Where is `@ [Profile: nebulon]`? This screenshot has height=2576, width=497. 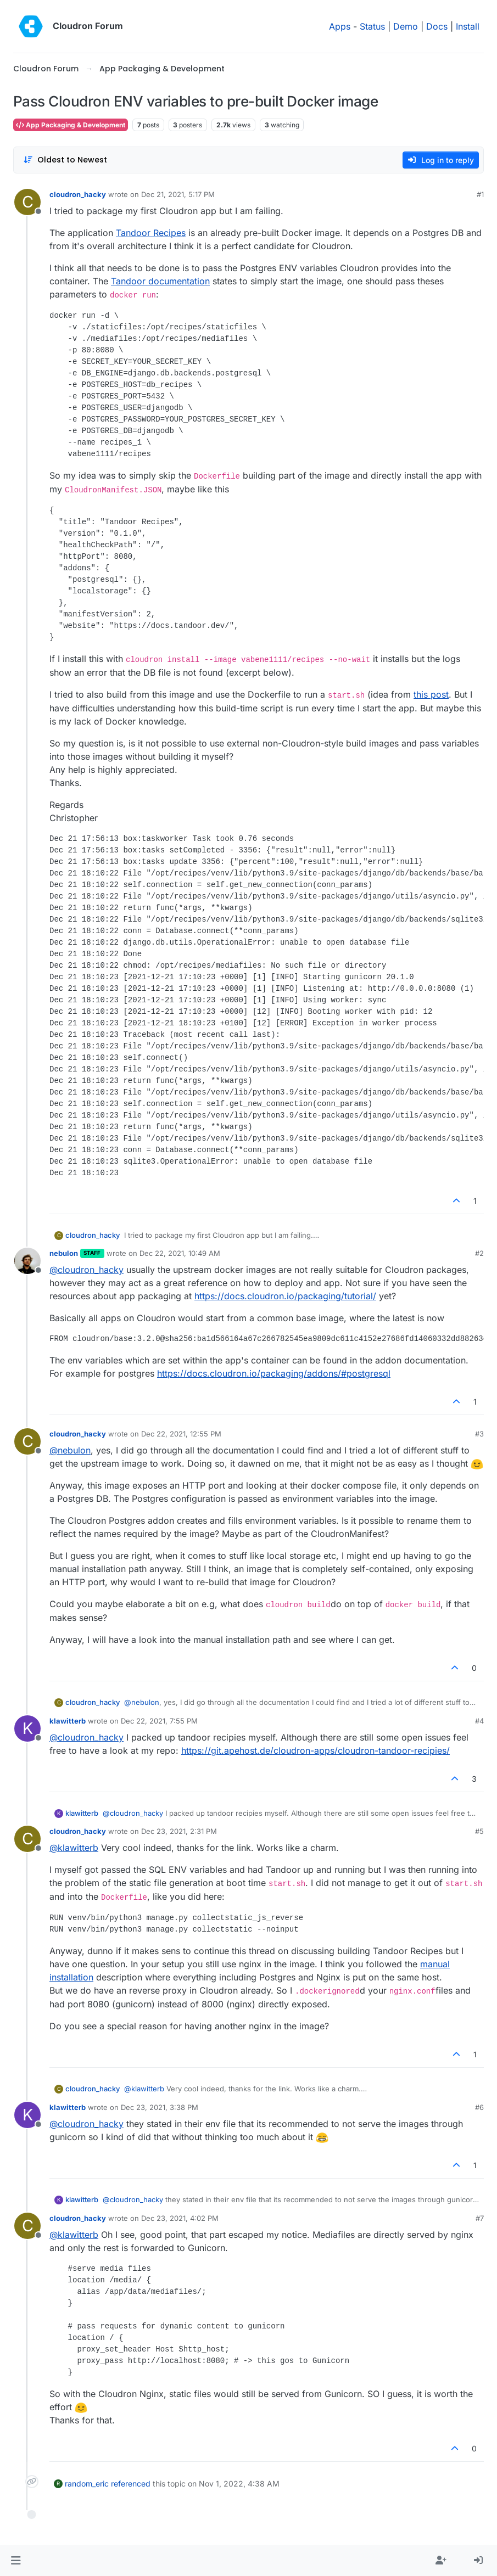
@ [Profile: nebulon] is located at coordinates (70, 1450).